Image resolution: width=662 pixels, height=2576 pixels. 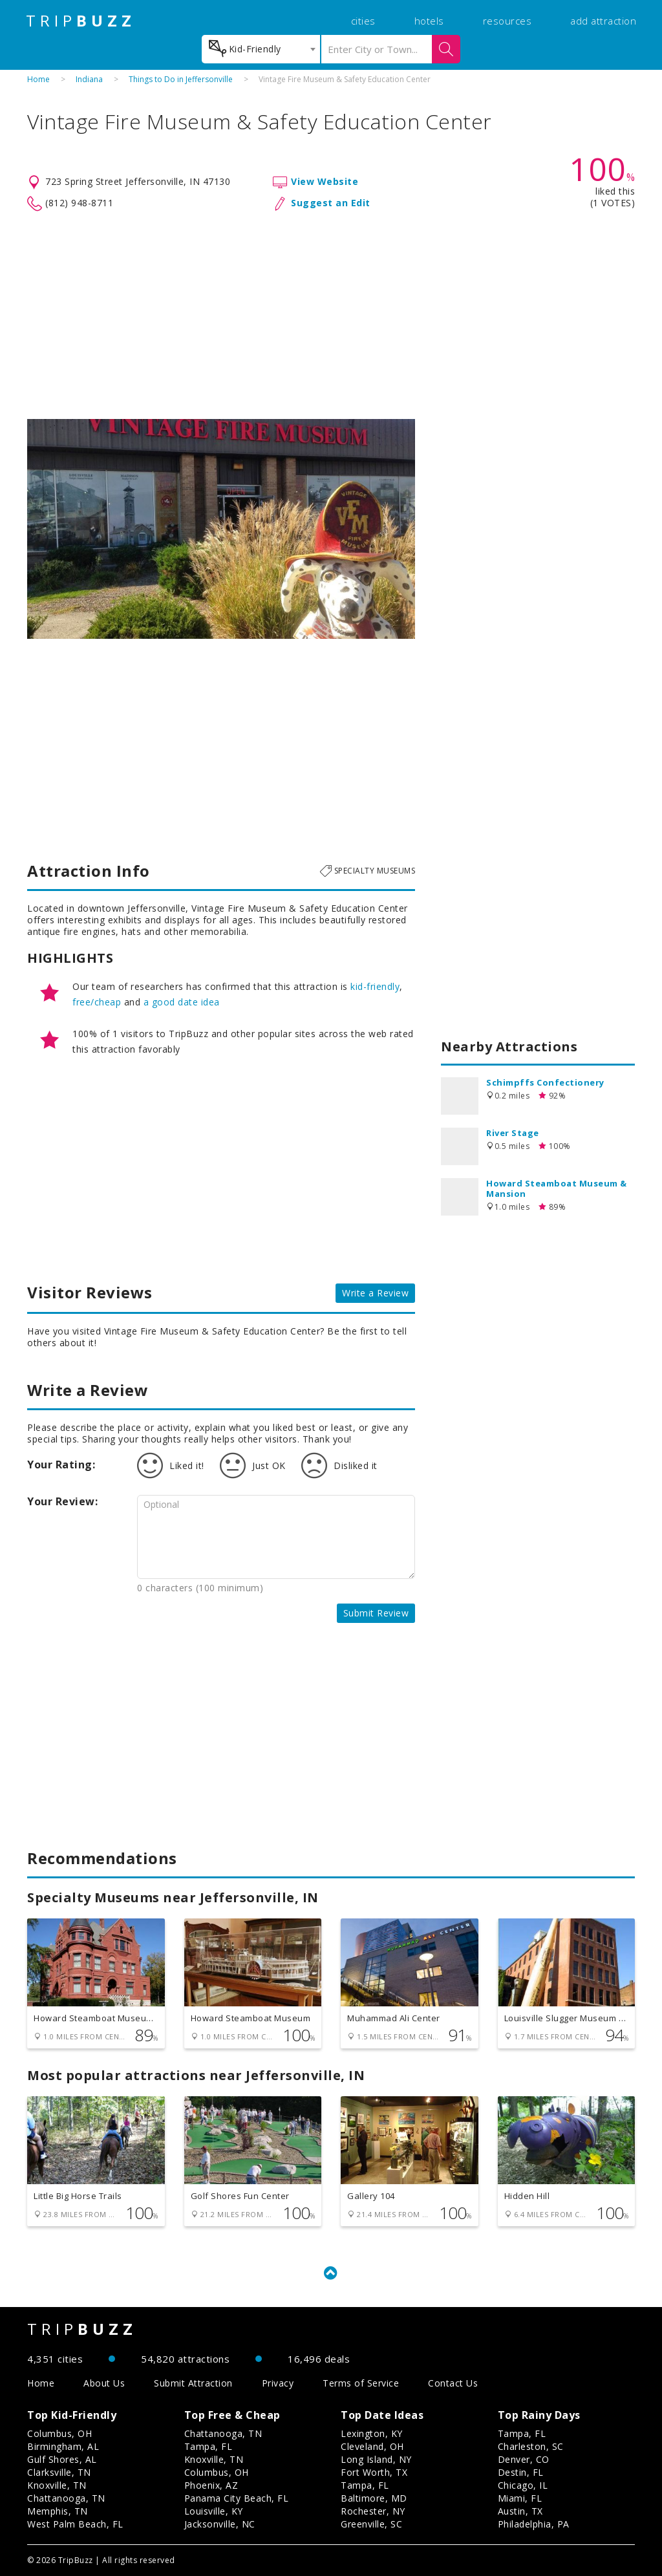 I want to click on Your Rating:, so click(x=61, y=1464).